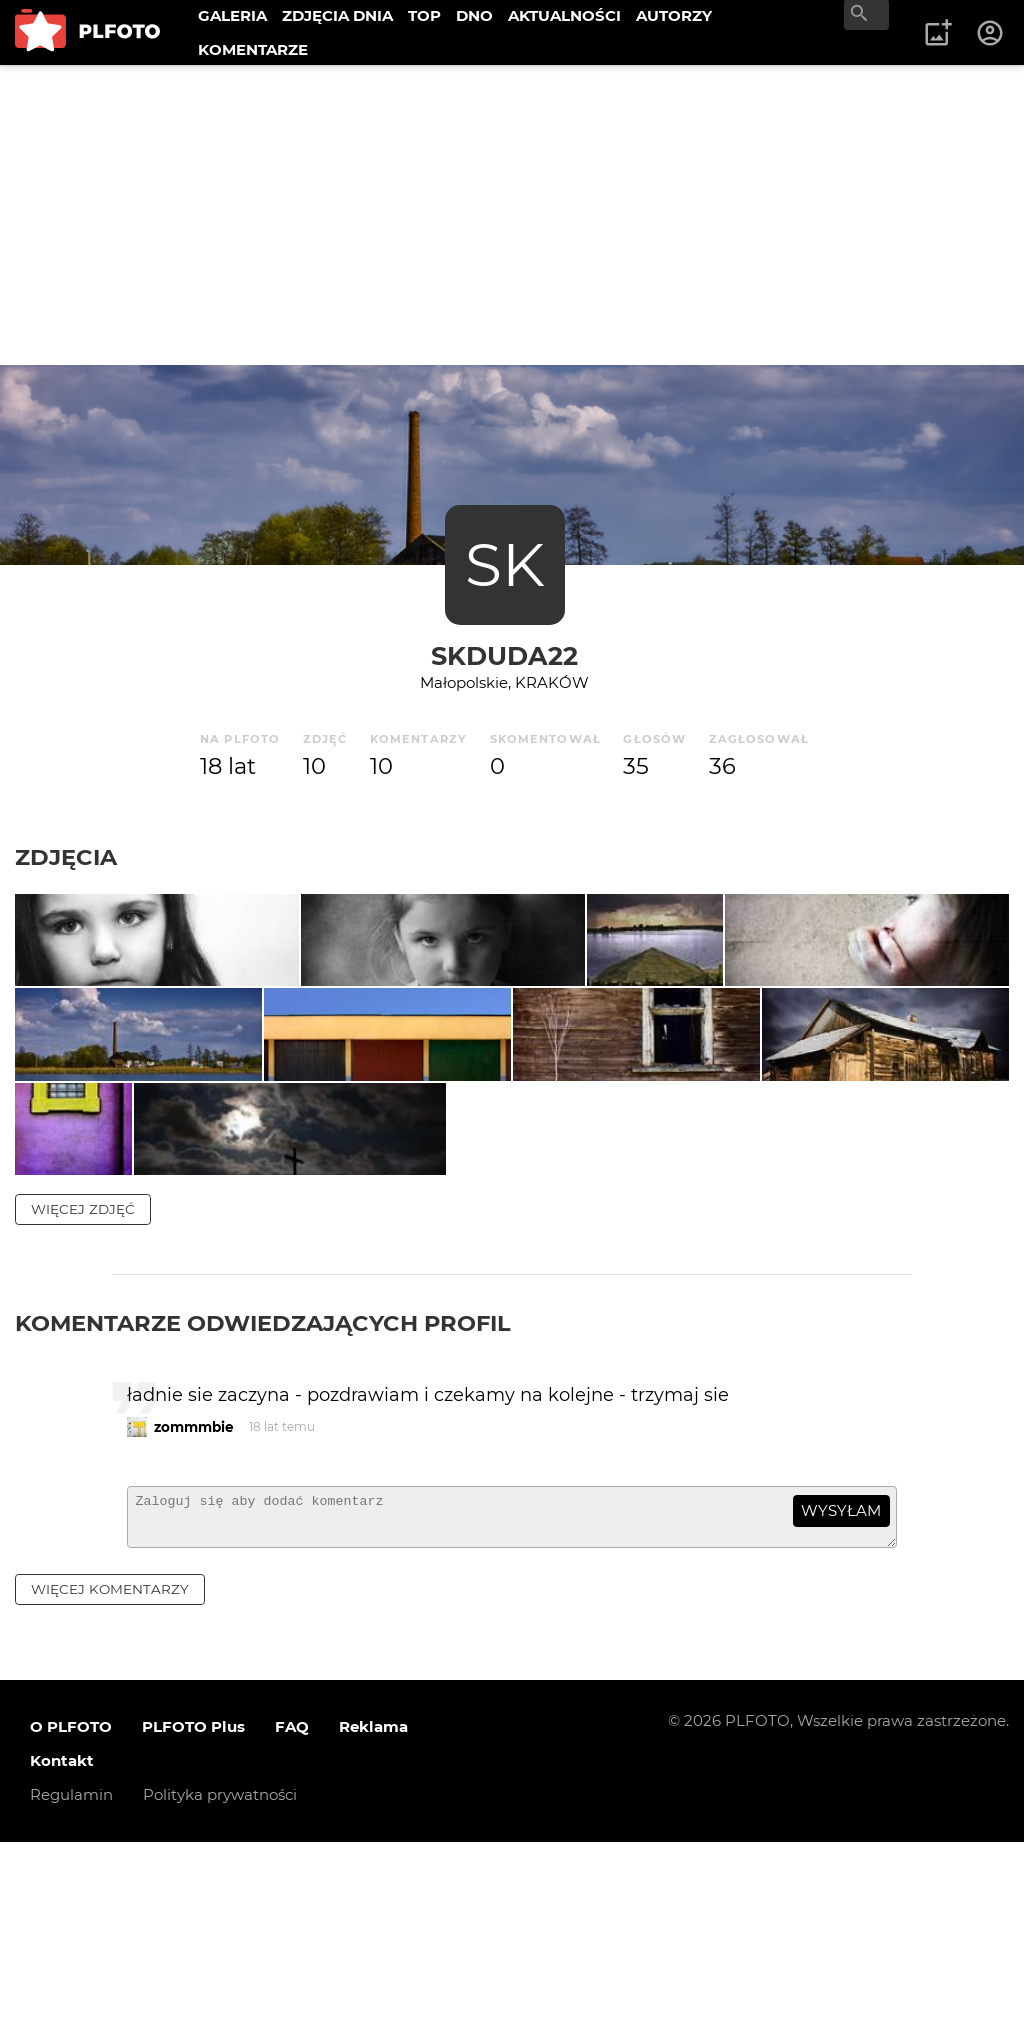 This screenshot has height=2023, width=1024. What do you see at coordinates (62, 1942) in the screenshot?
I see `Kontakt` at bounding box center [62, 1942].